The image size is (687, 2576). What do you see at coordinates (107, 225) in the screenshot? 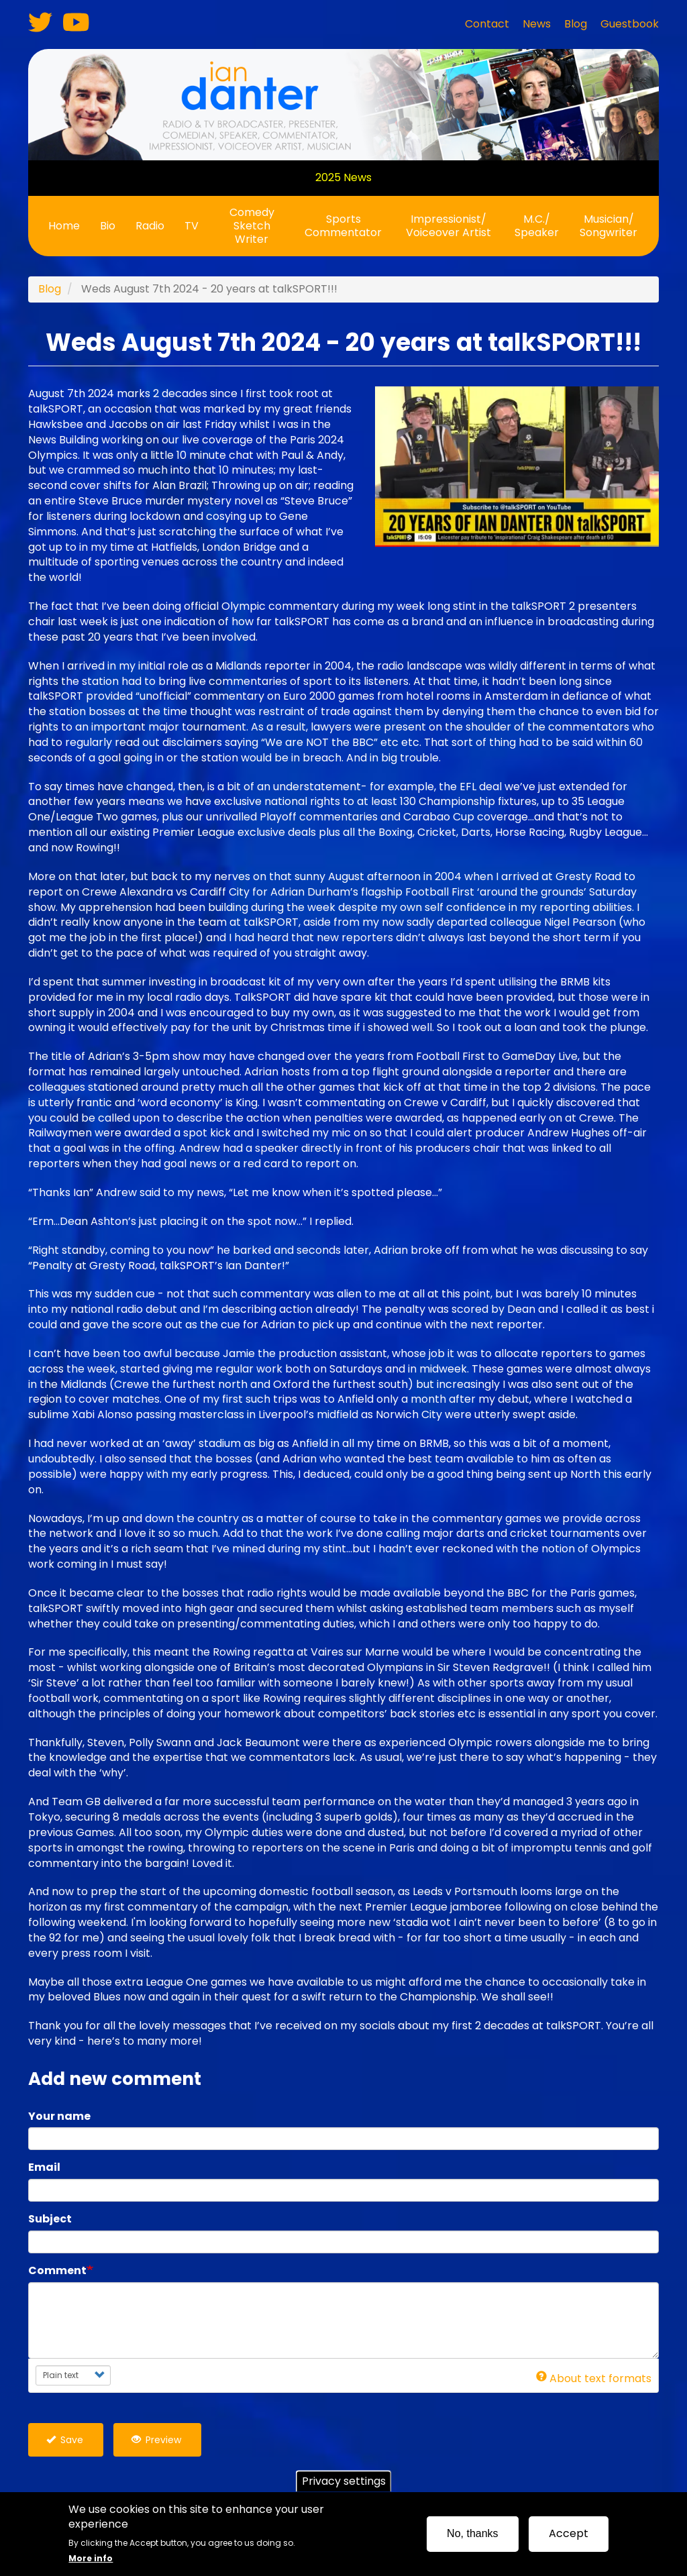
I see `Bio` at bounding box center [107, 225].